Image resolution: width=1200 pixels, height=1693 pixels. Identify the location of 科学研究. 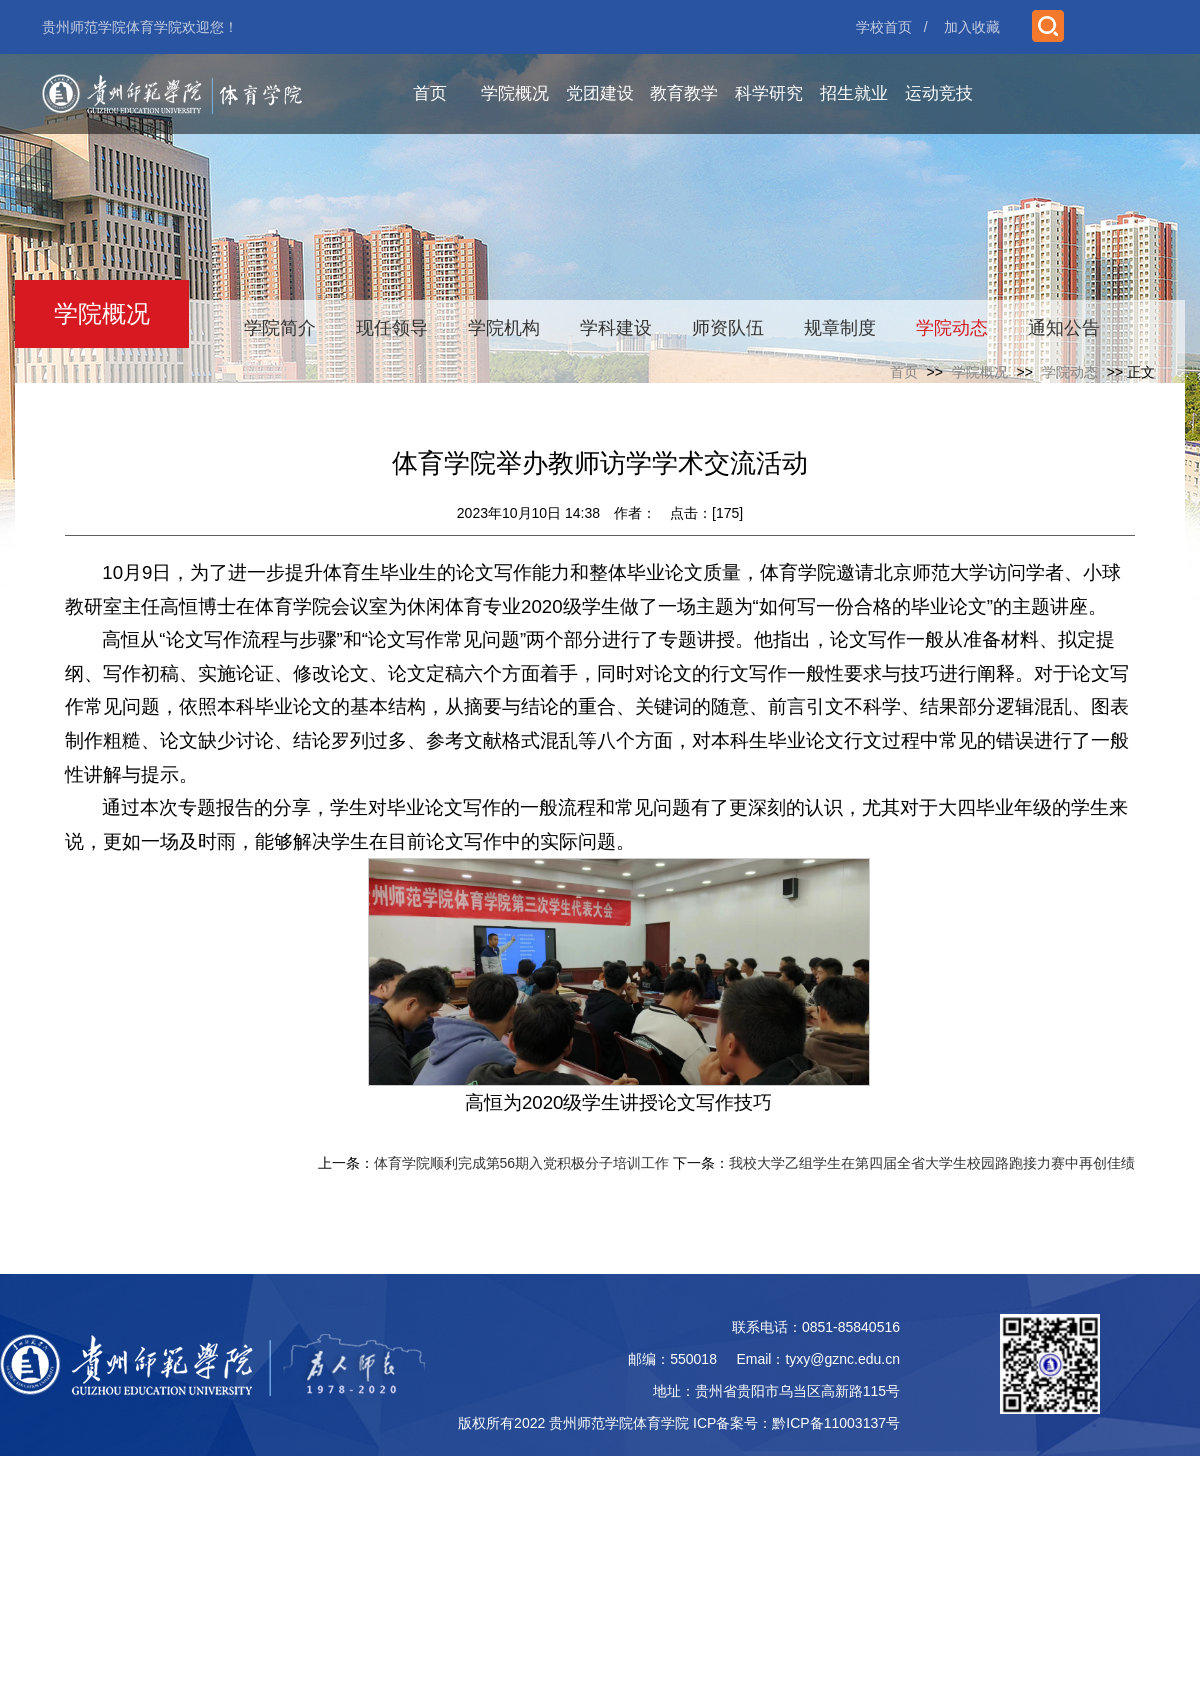
(769, 93).